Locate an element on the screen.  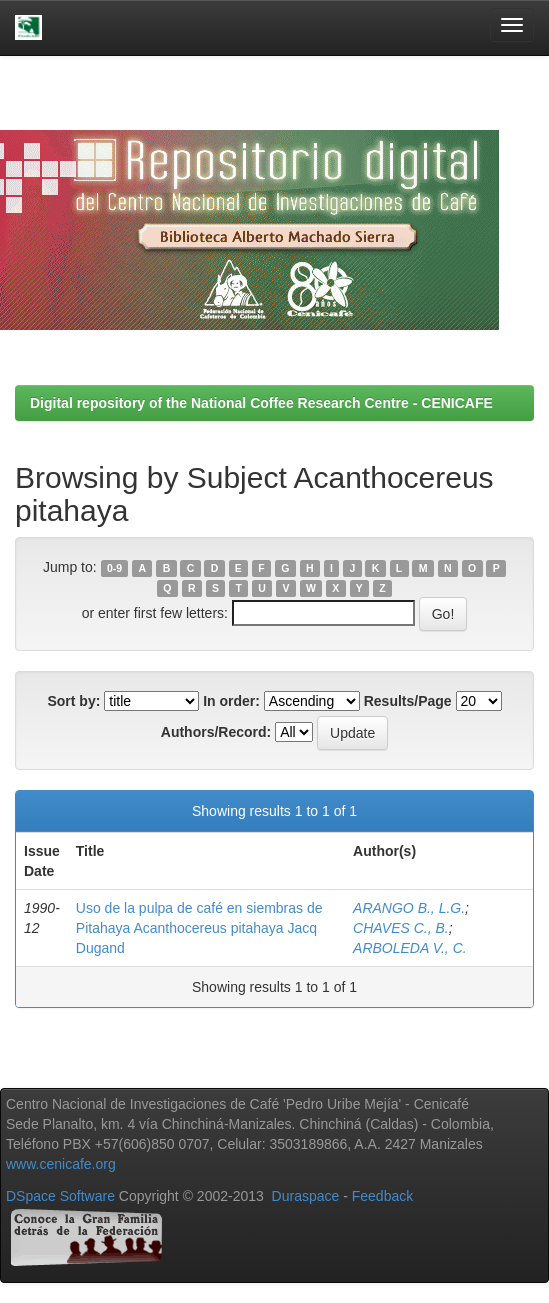
Results/Page is located at coordinates (408, 701).